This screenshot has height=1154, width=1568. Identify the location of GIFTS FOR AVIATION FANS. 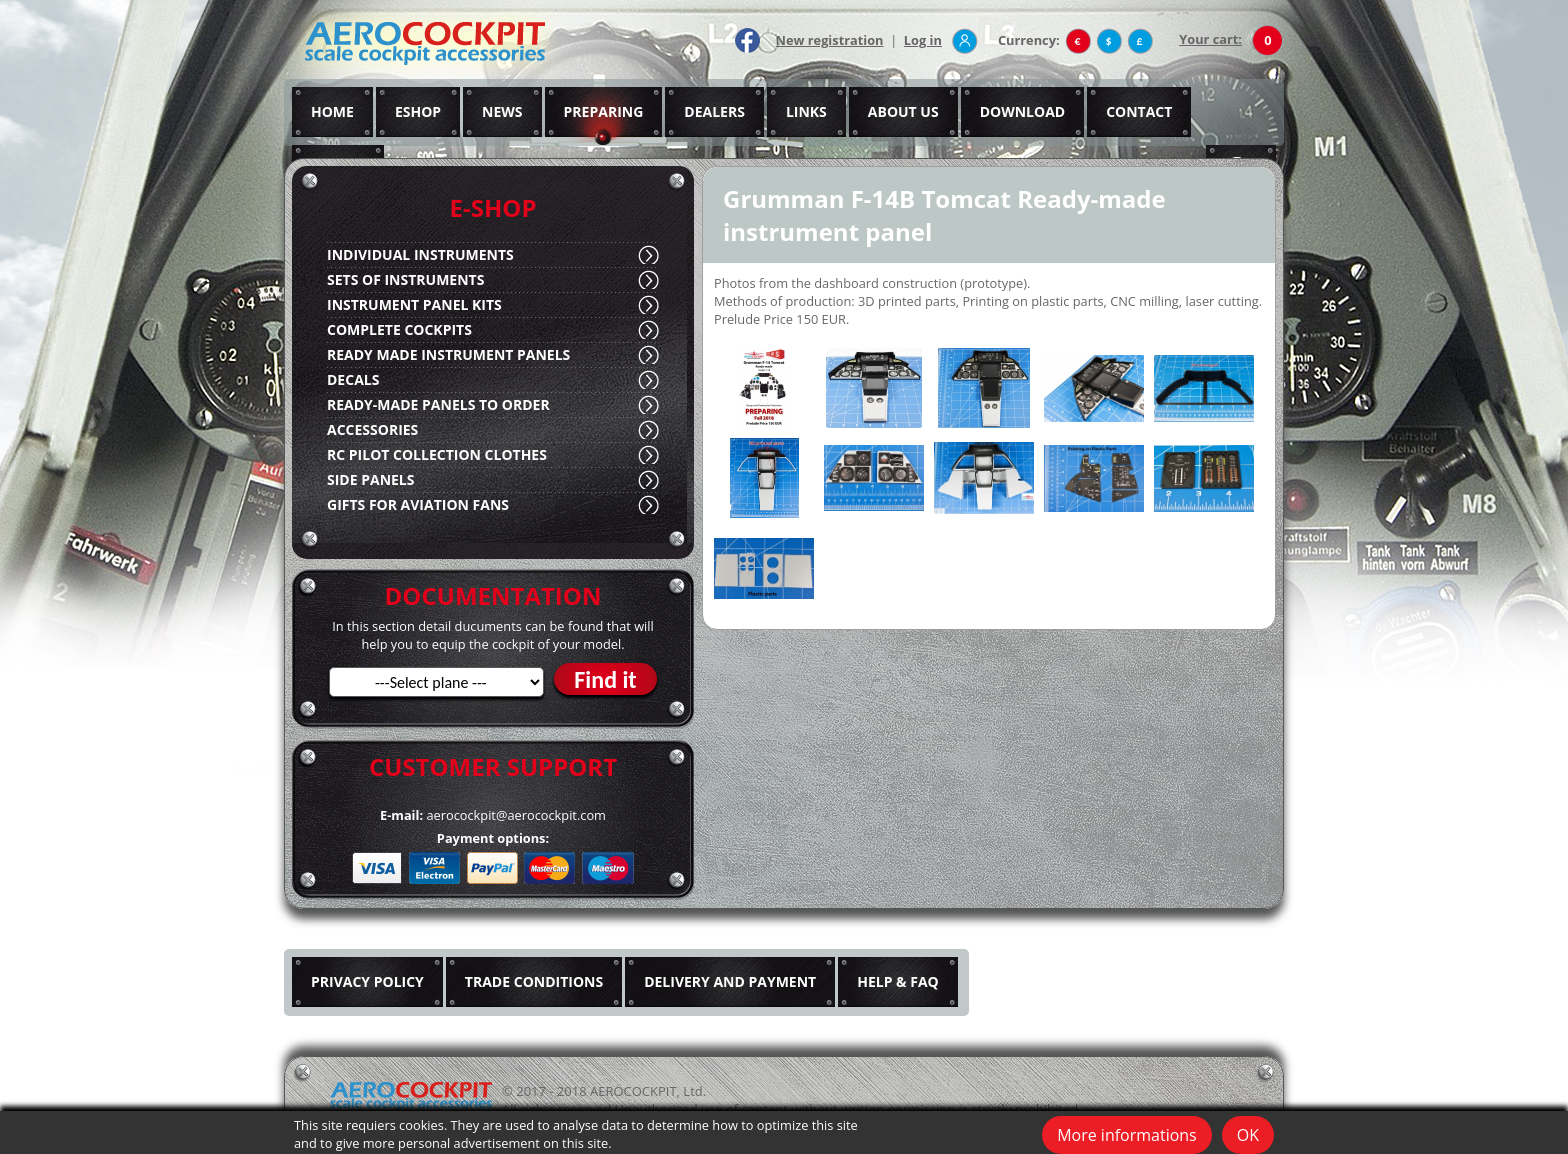
(418, 504).